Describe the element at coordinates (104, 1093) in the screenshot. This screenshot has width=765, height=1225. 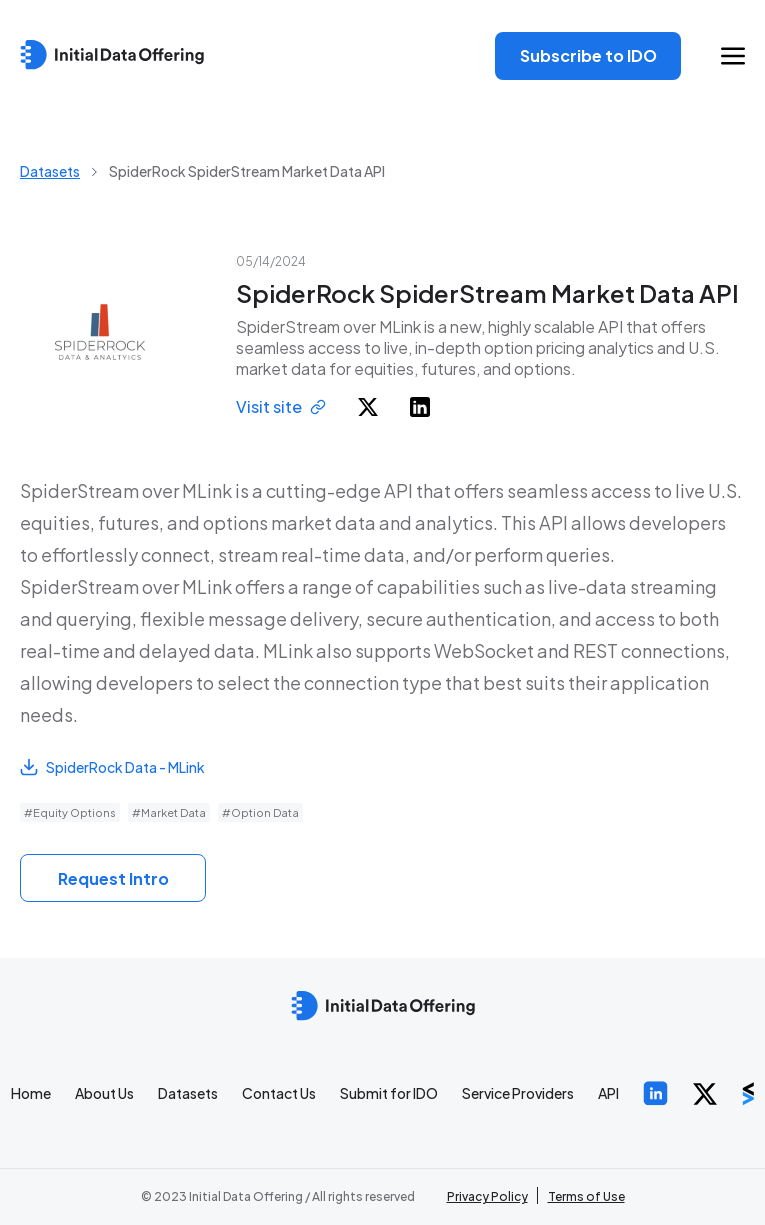
I see `About Us` at that location.